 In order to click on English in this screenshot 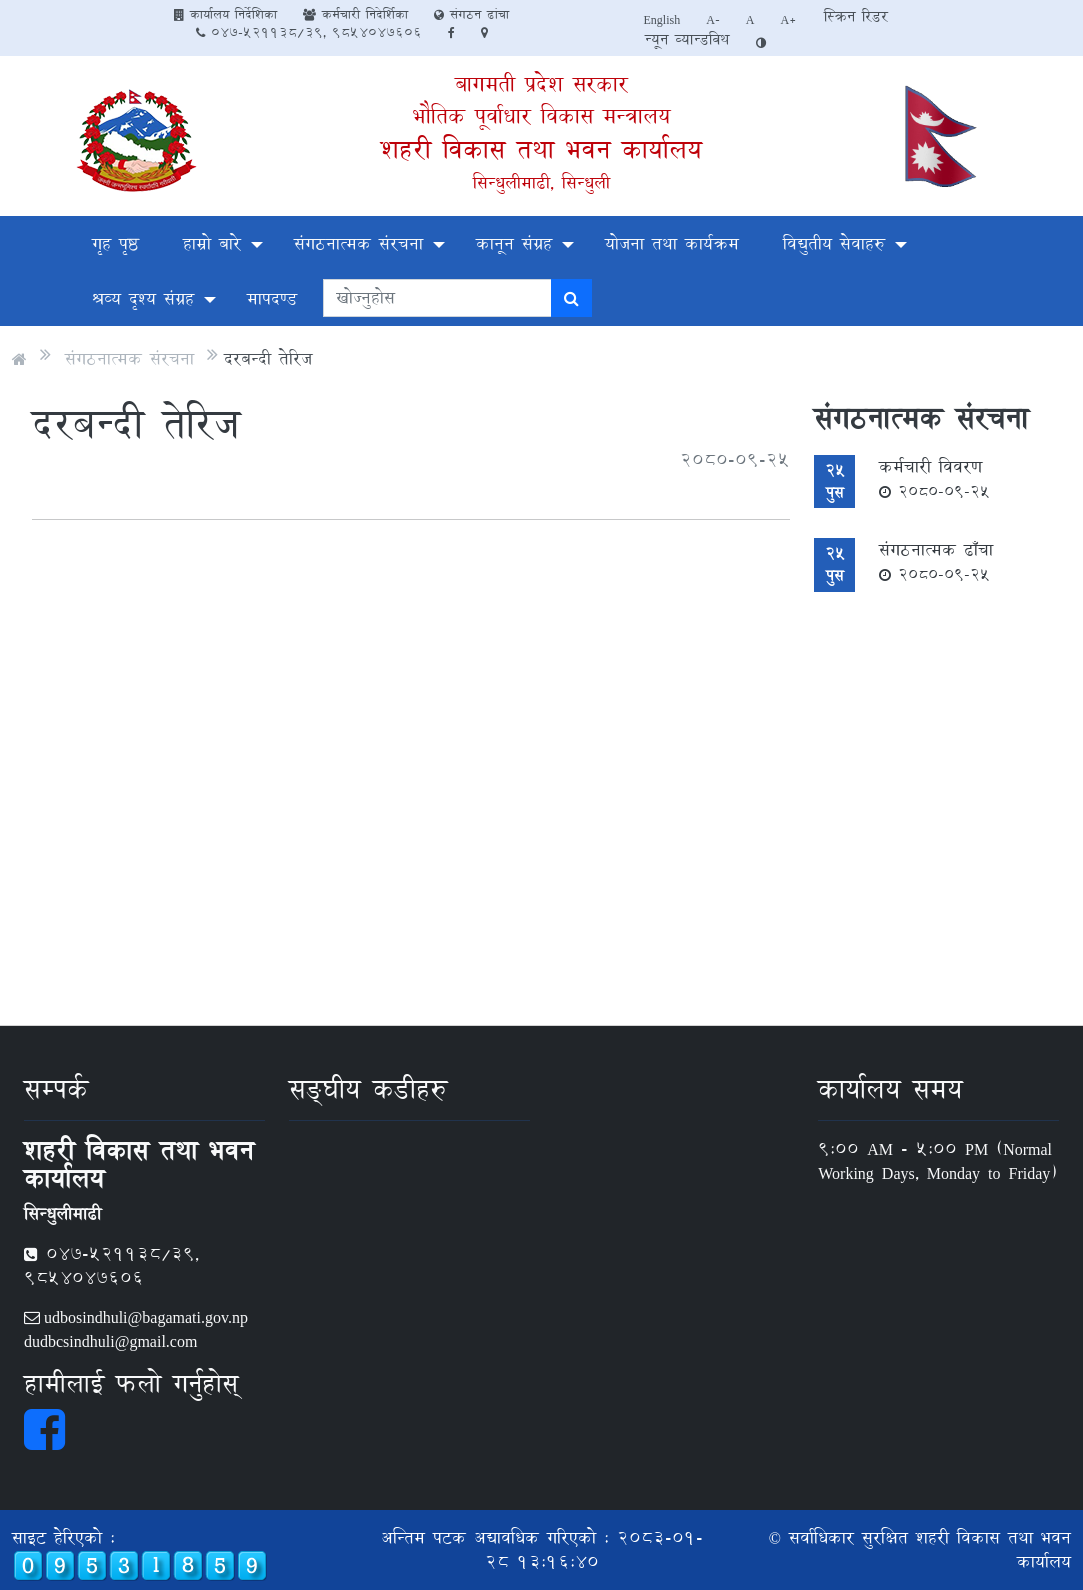, I will do `click(662, 19)`.